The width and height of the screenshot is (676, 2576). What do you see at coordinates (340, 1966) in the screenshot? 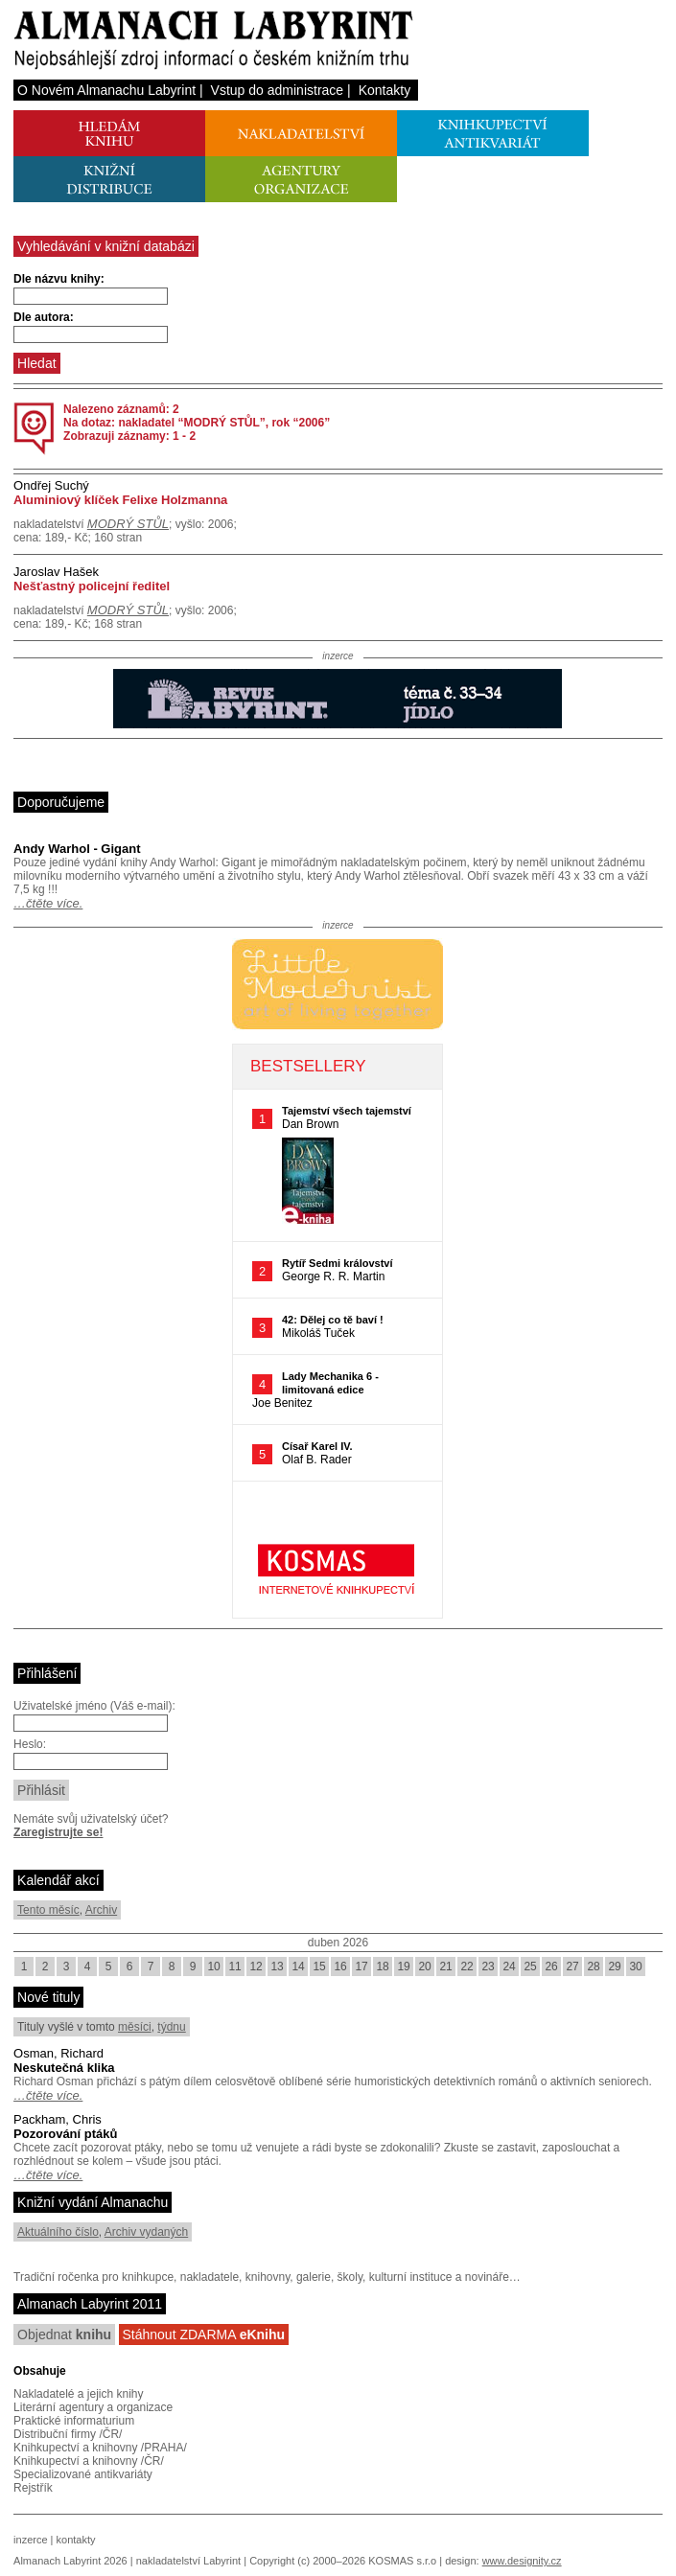
I see `16` at bounding box center [340, 1966].